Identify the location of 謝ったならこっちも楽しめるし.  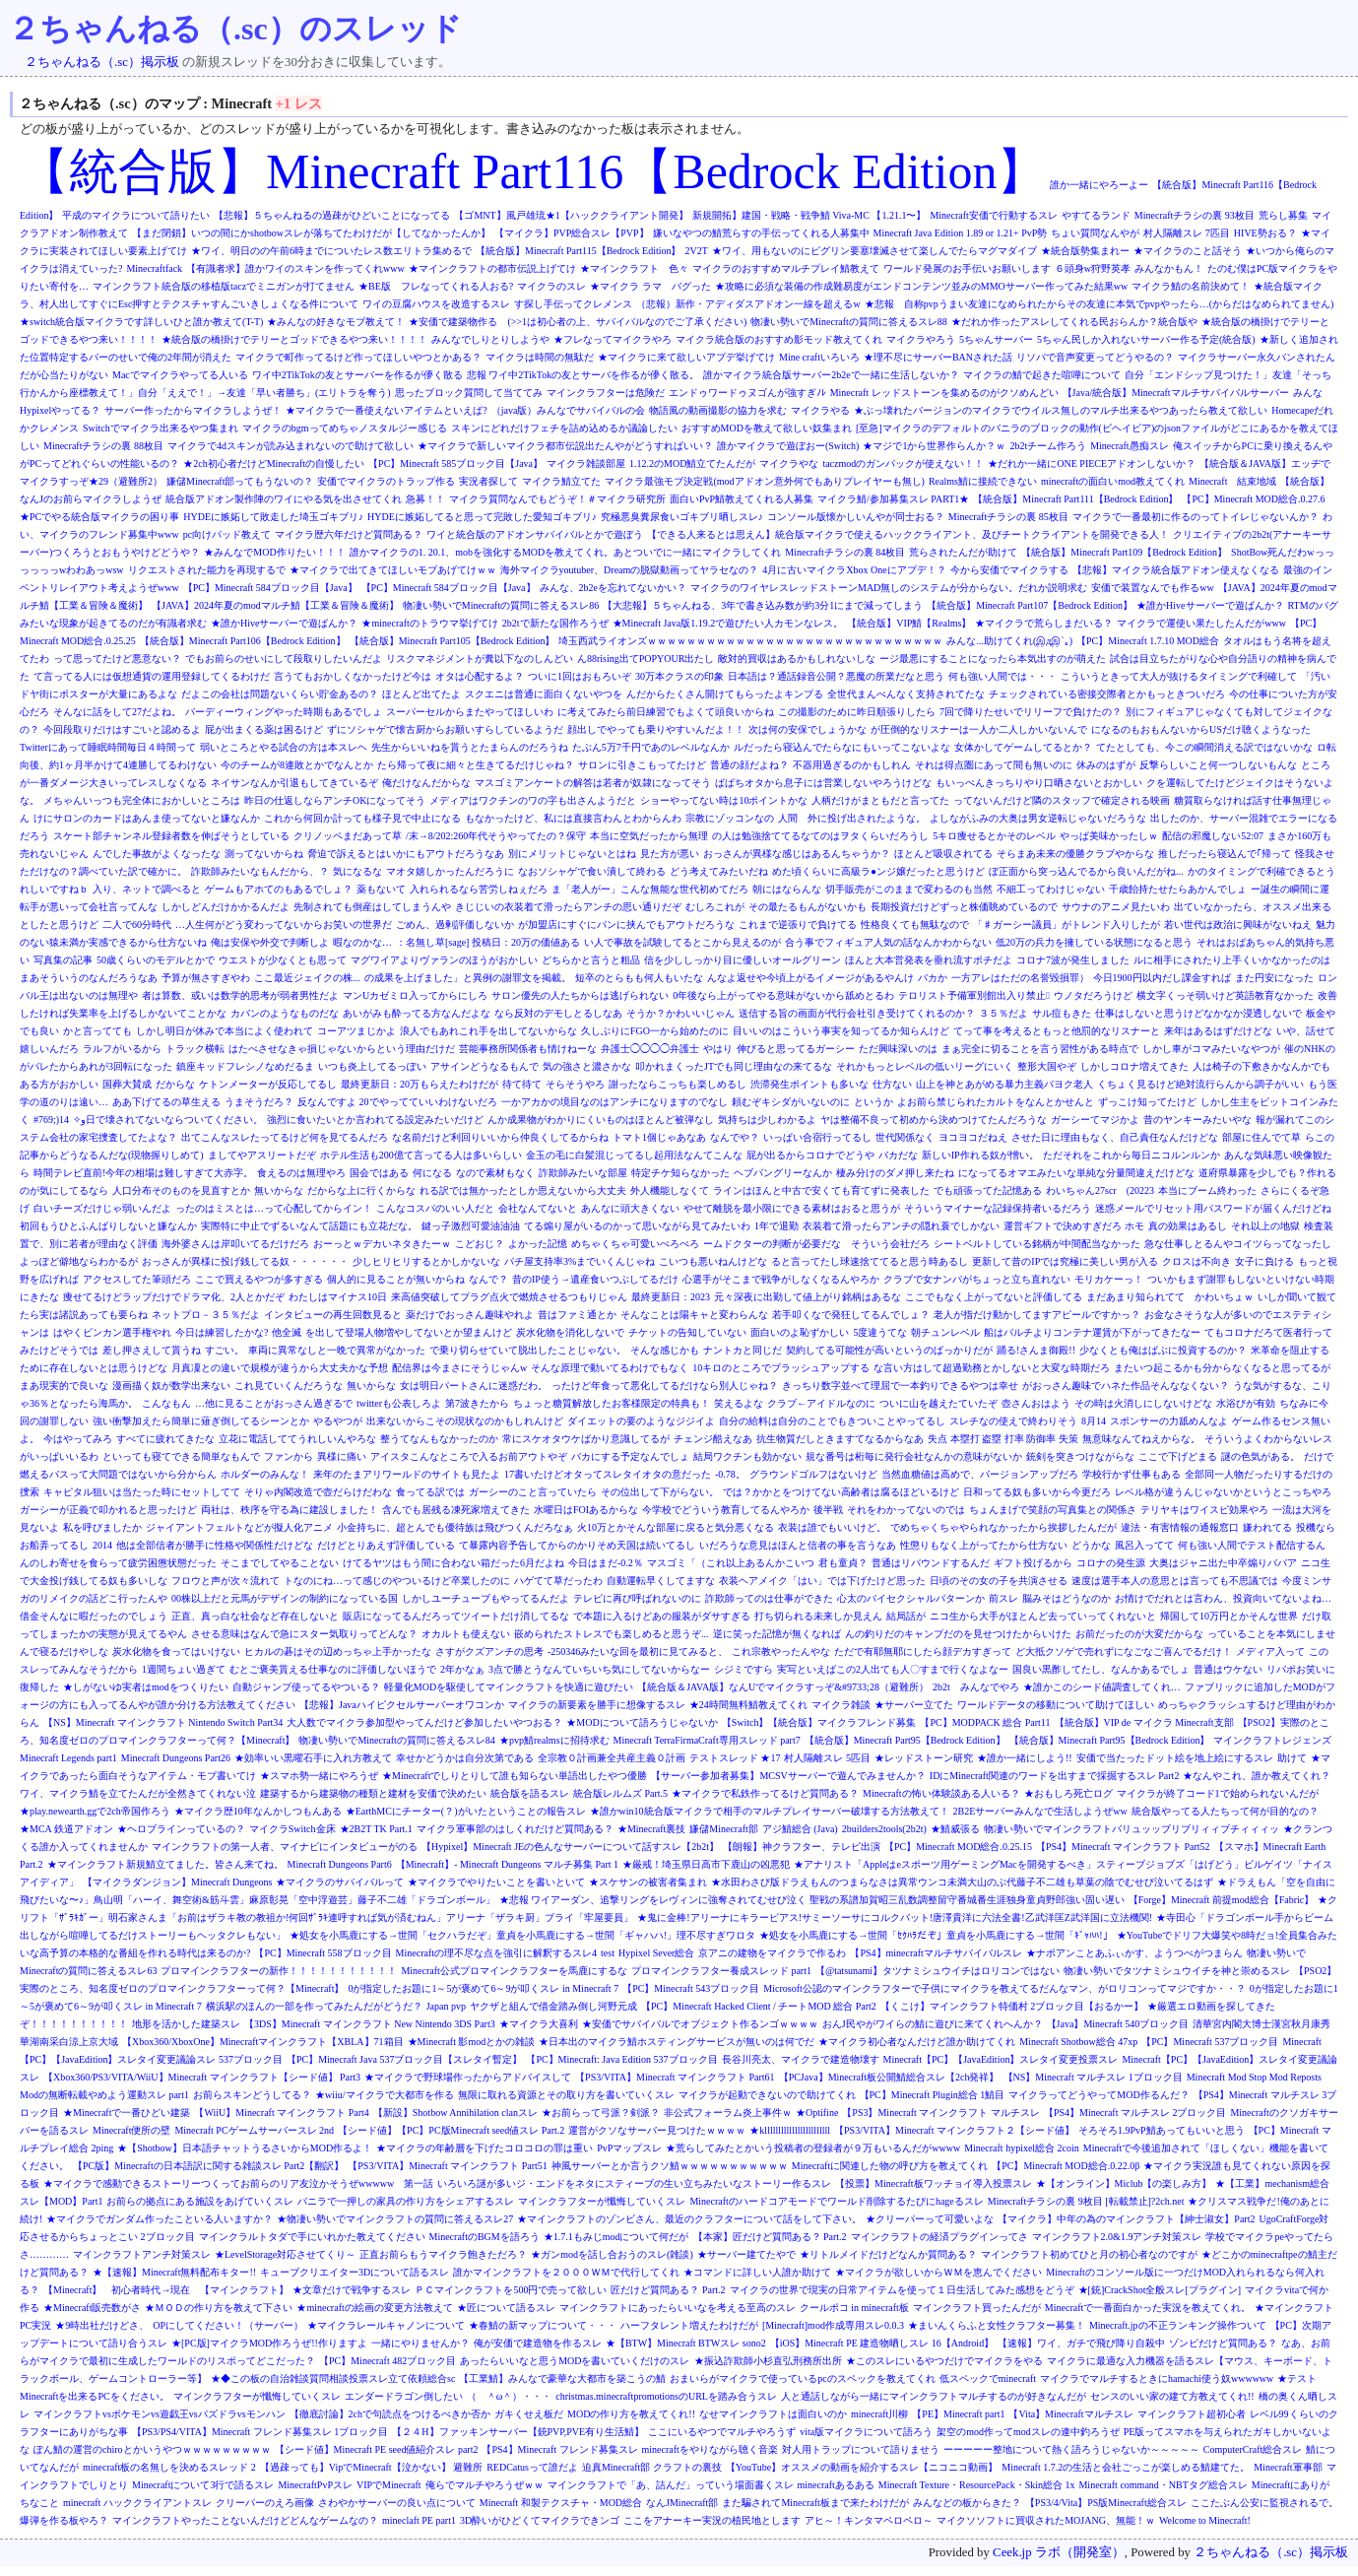
(677, 1084).